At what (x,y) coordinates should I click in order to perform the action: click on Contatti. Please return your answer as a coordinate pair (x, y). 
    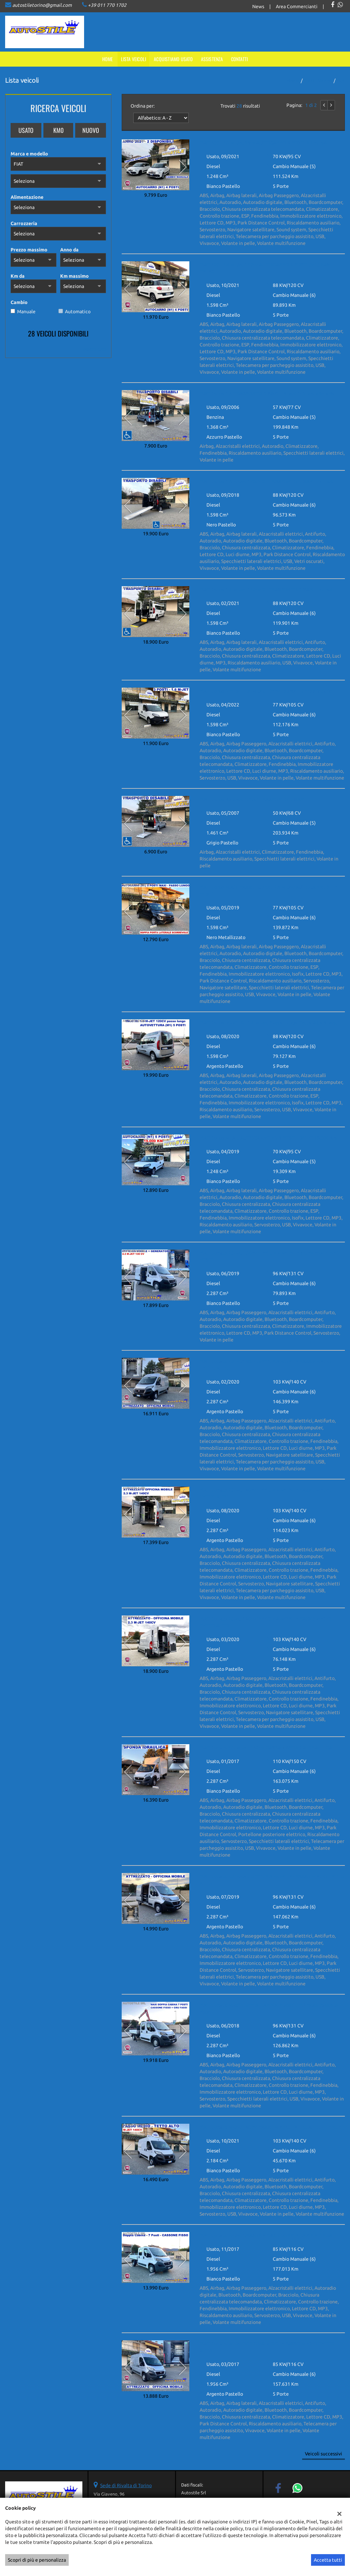
    Looking at the image, I should click on (239, 59).